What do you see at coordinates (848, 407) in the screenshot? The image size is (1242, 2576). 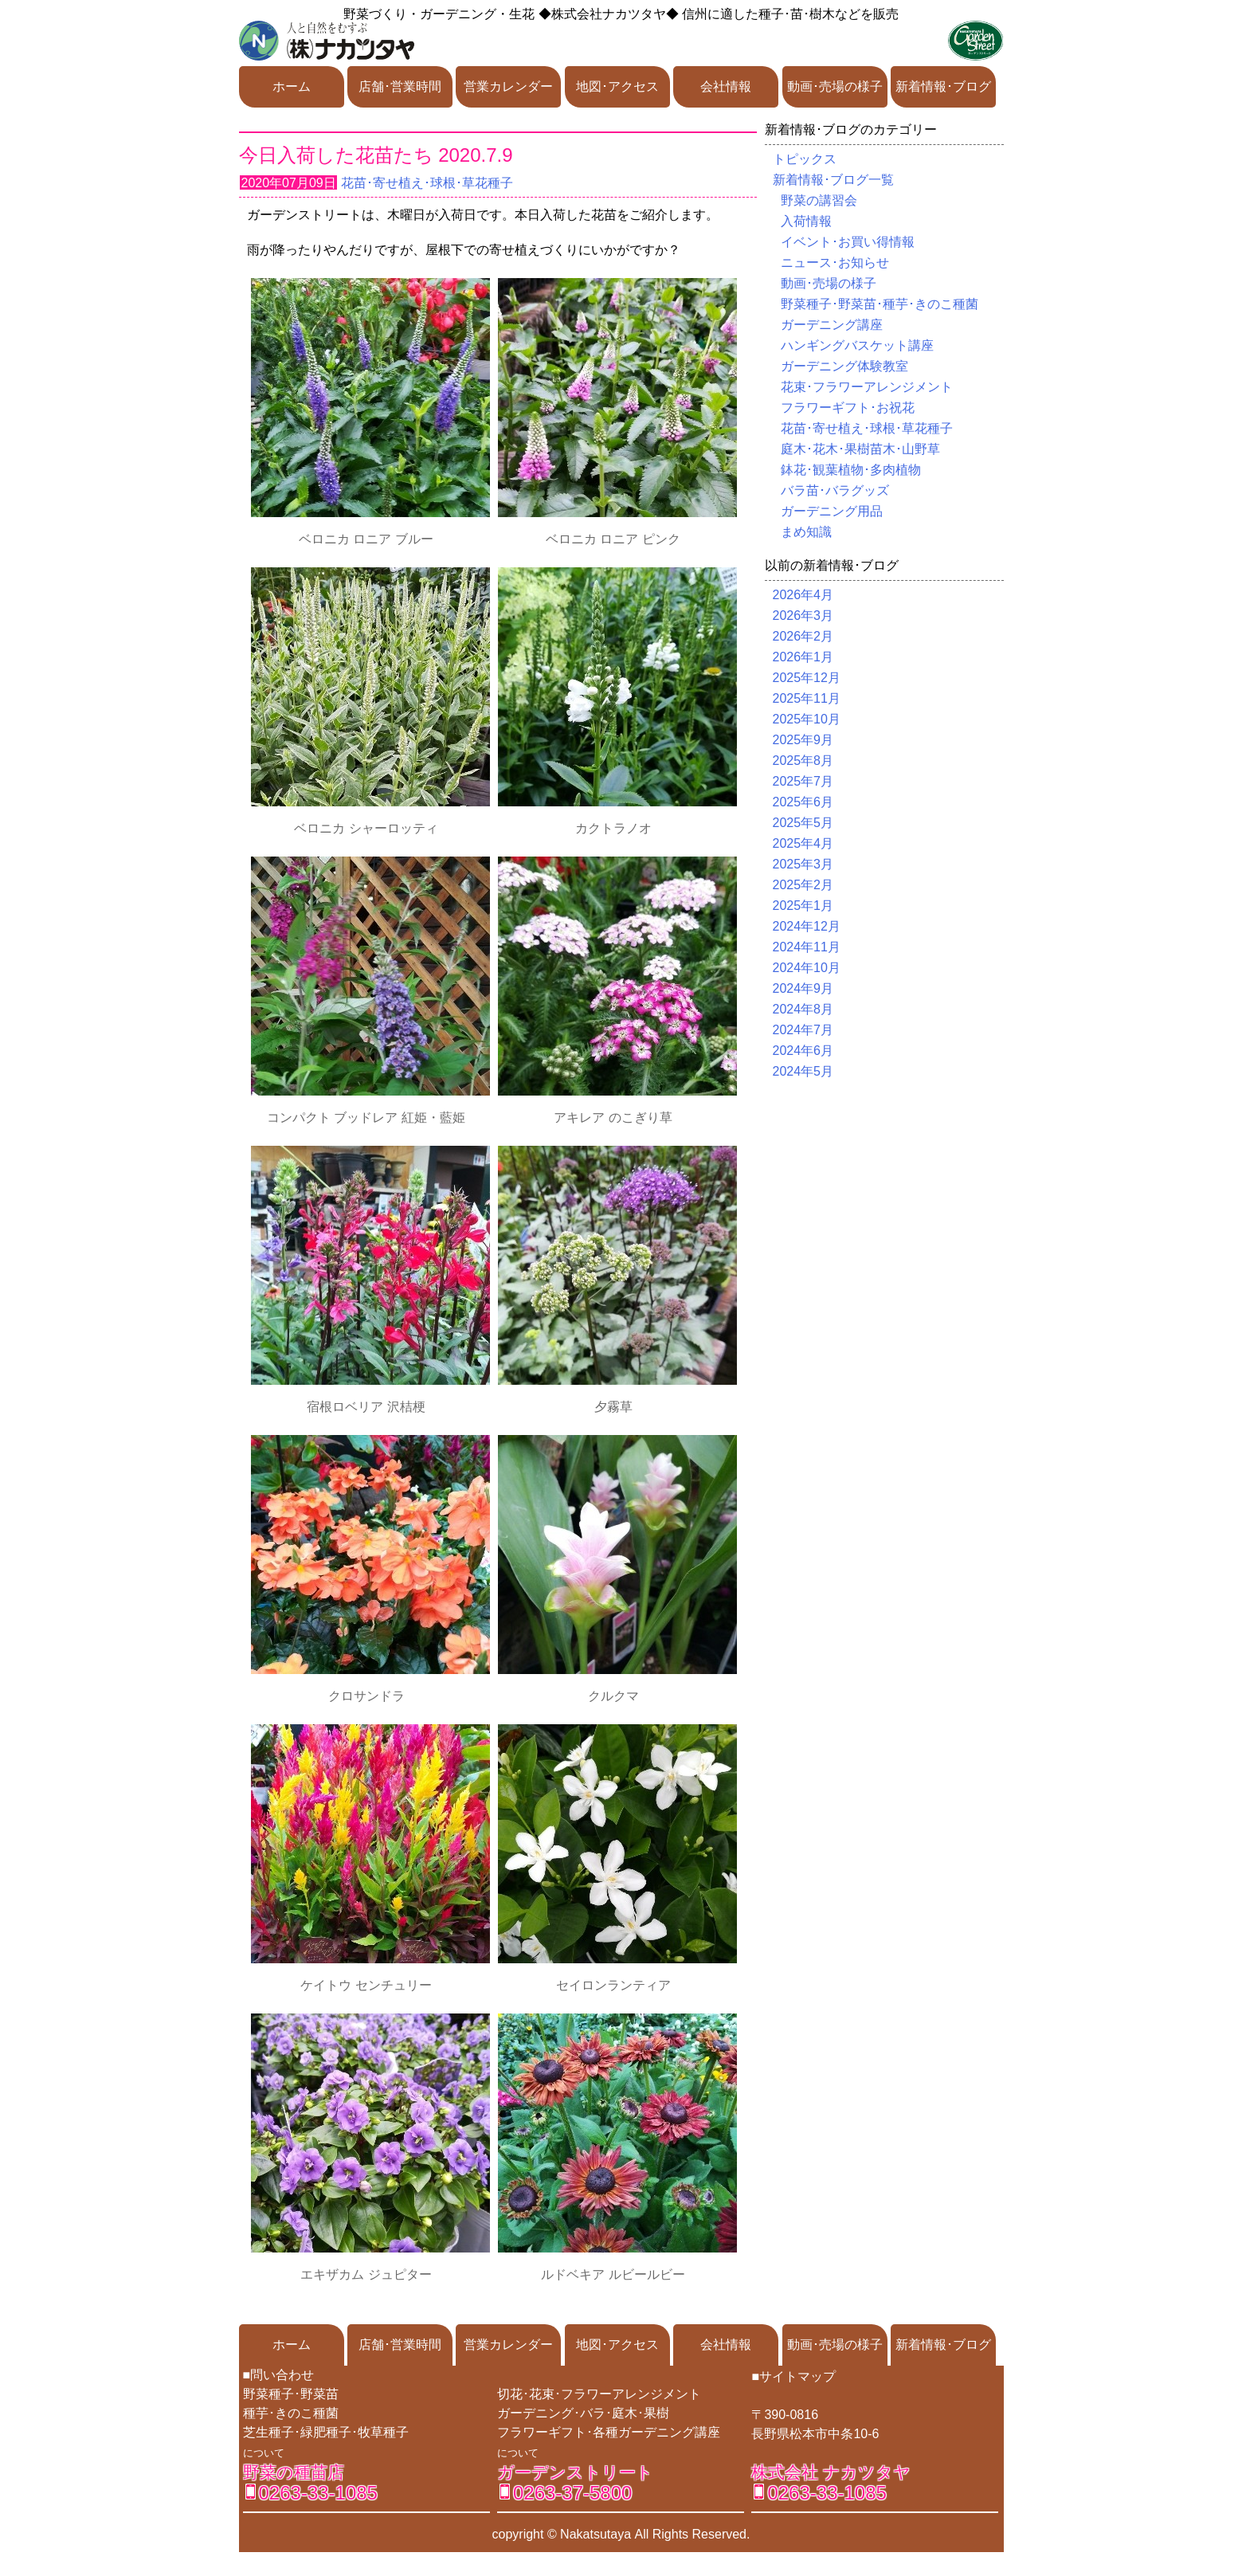 I see `フラワーギフト･お祝花` at bounding box center [848, 407].